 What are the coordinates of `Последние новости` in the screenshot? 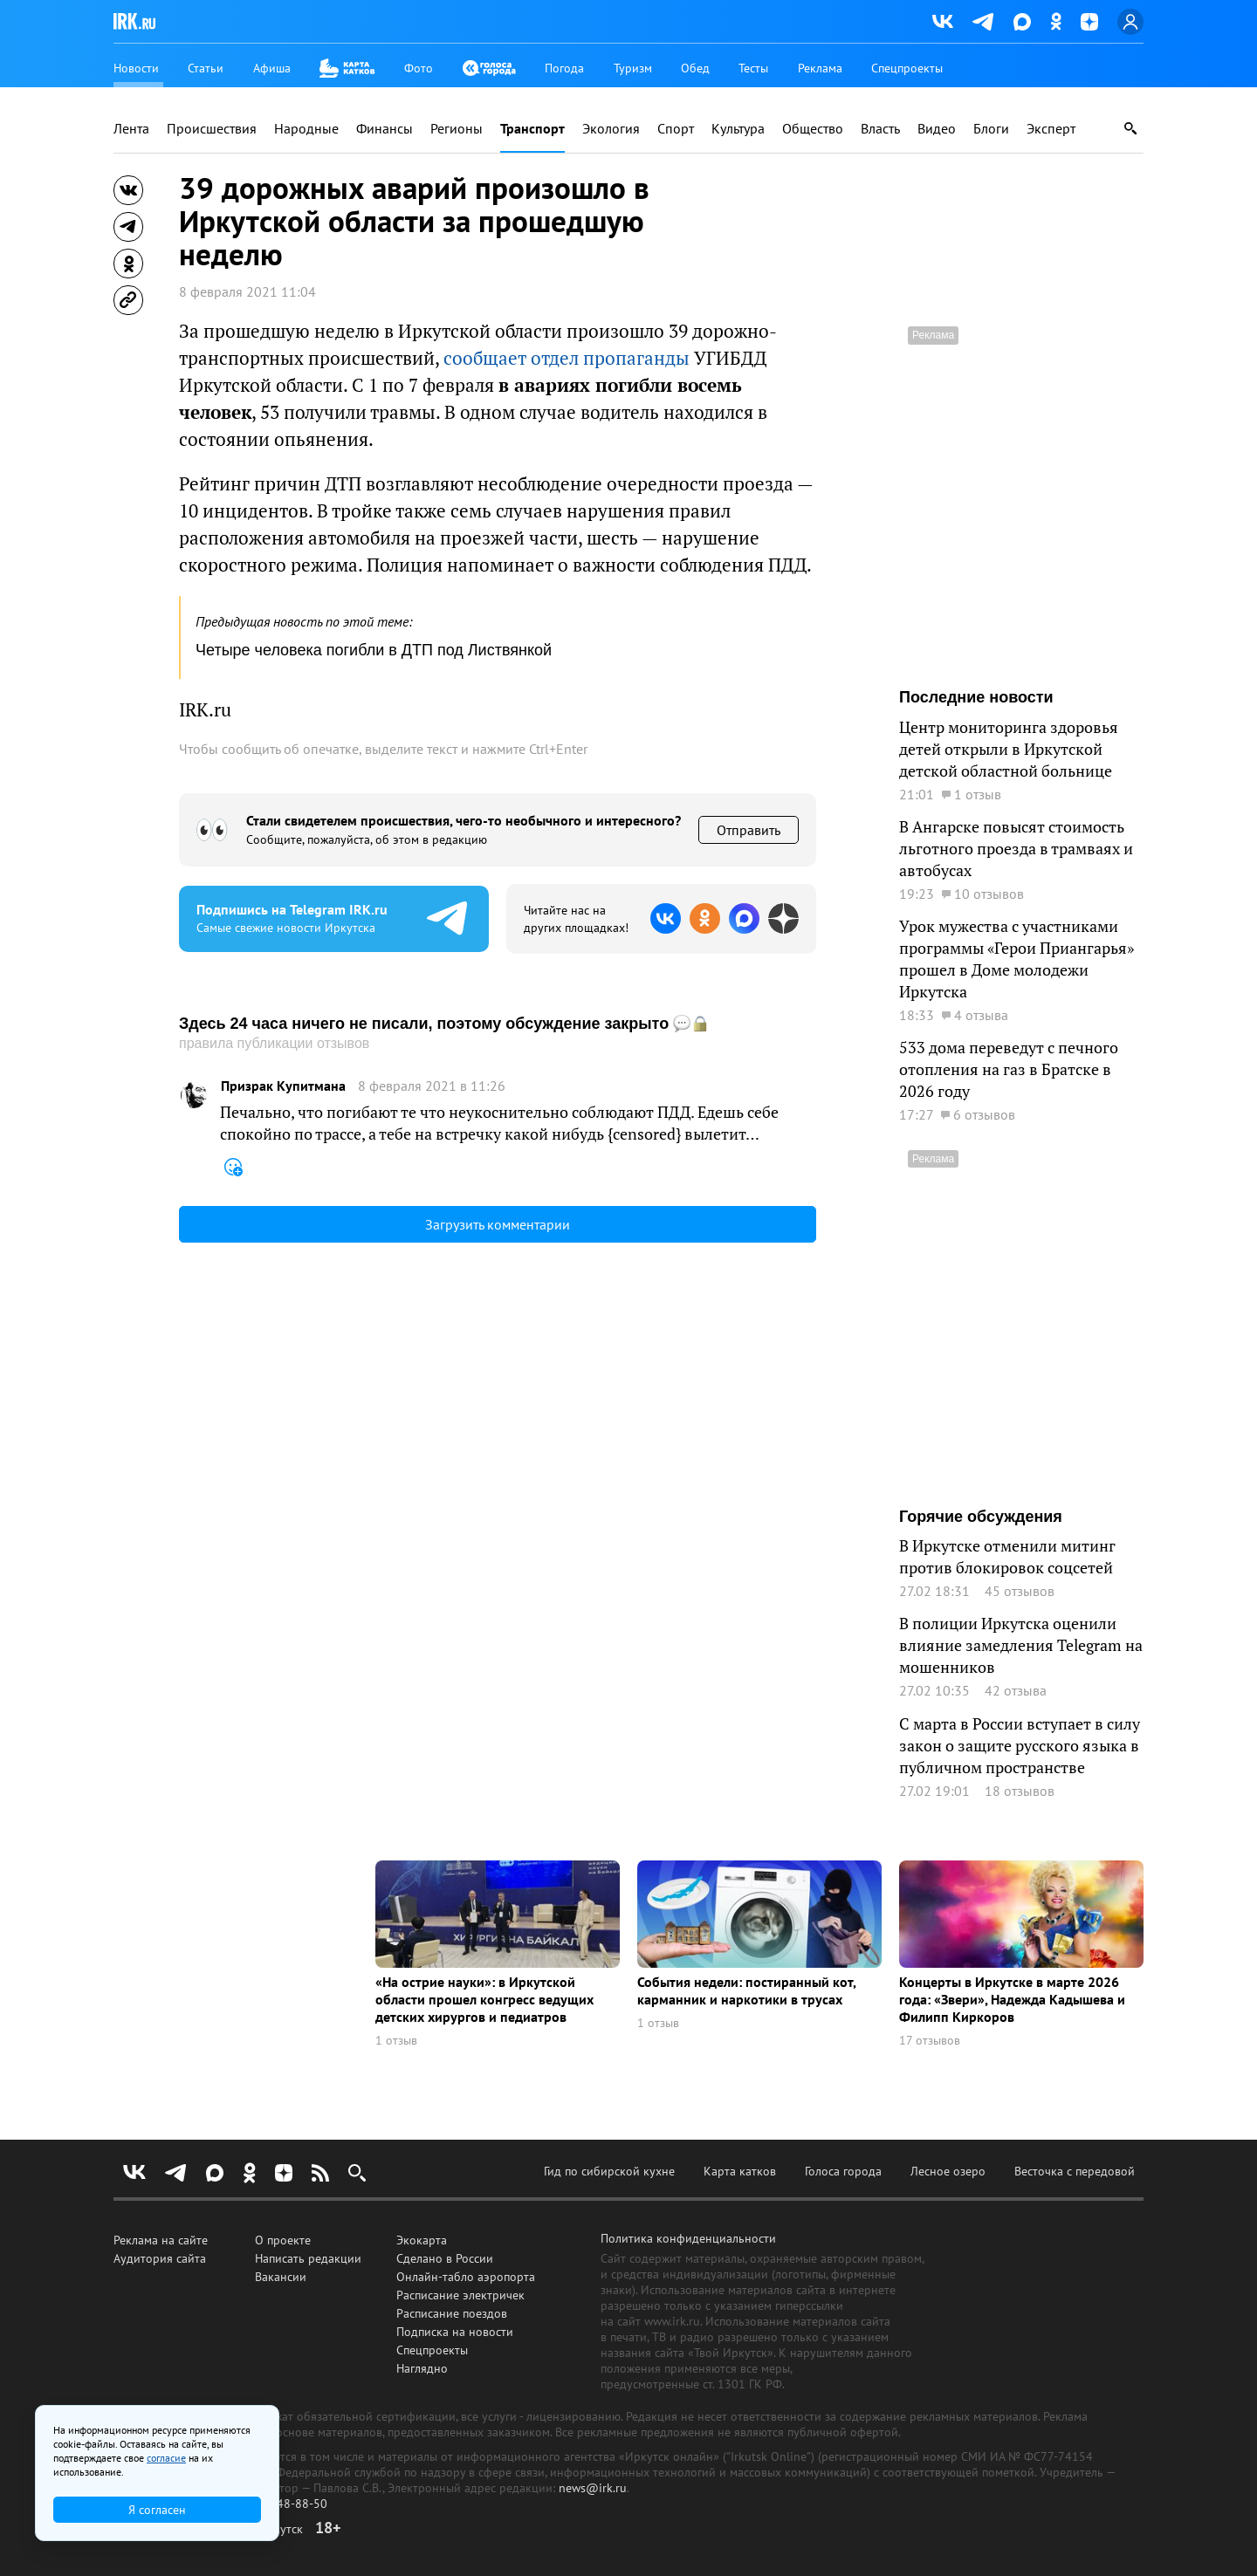 It's located at (976, 697).